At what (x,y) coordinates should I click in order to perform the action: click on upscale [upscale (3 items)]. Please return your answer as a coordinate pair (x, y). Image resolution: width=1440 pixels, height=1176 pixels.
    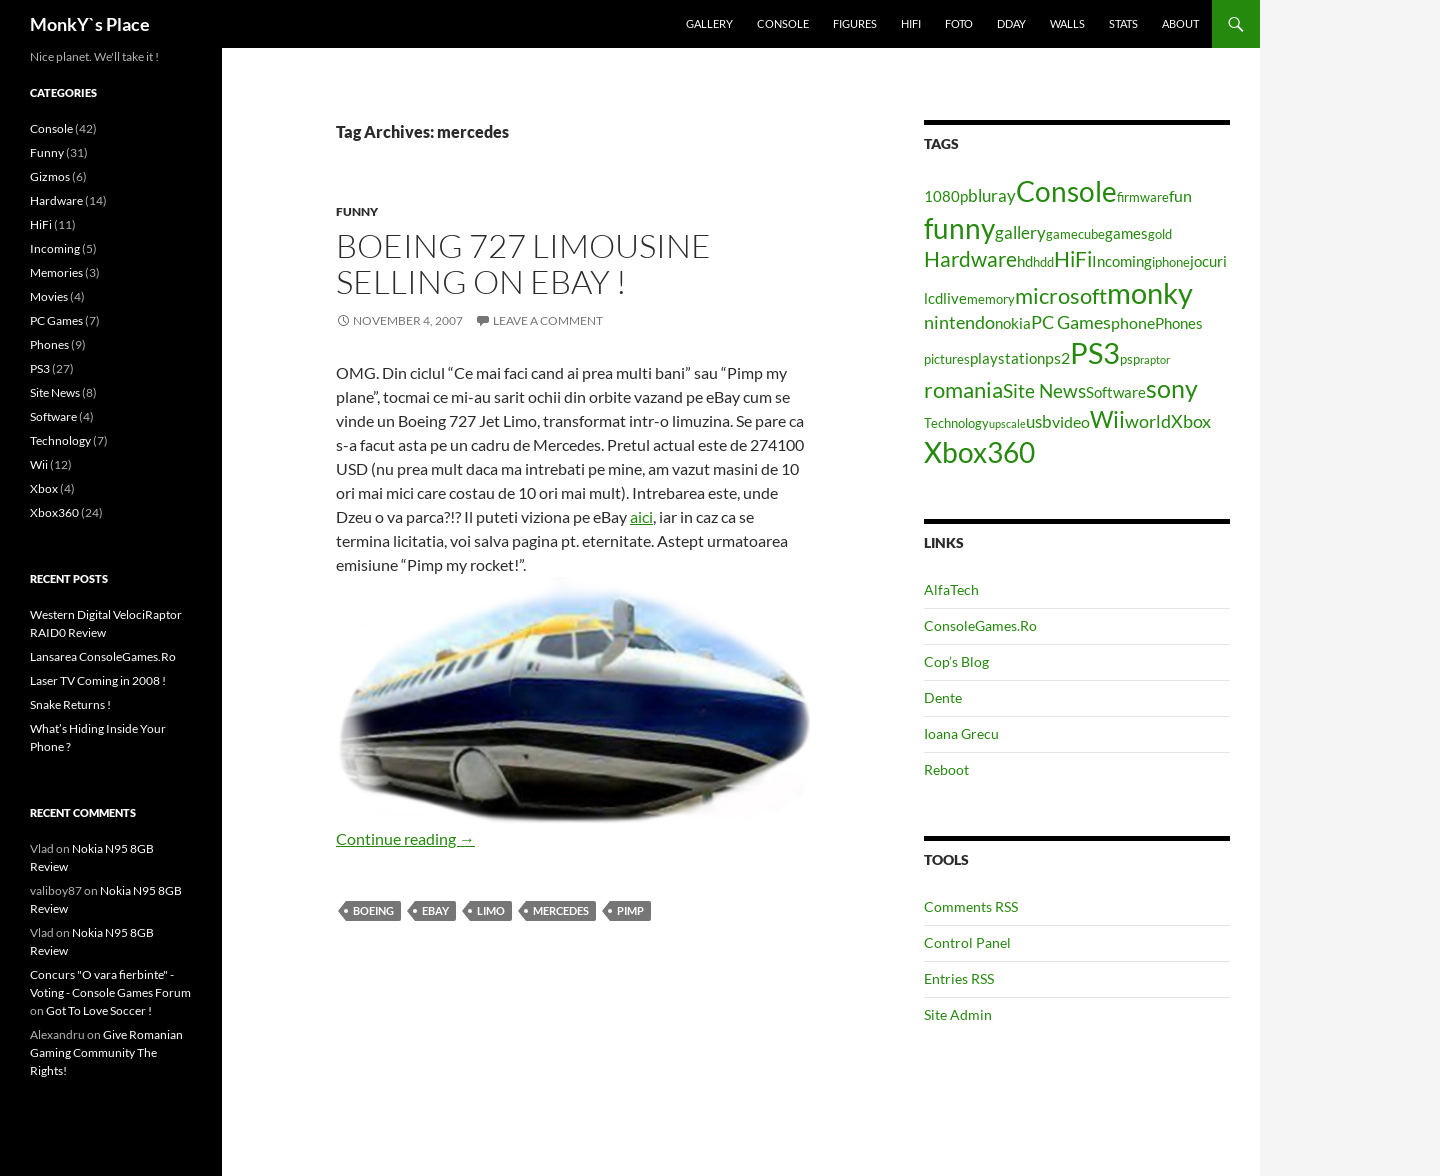
    Looking at the image, I should click on (1007, 423).